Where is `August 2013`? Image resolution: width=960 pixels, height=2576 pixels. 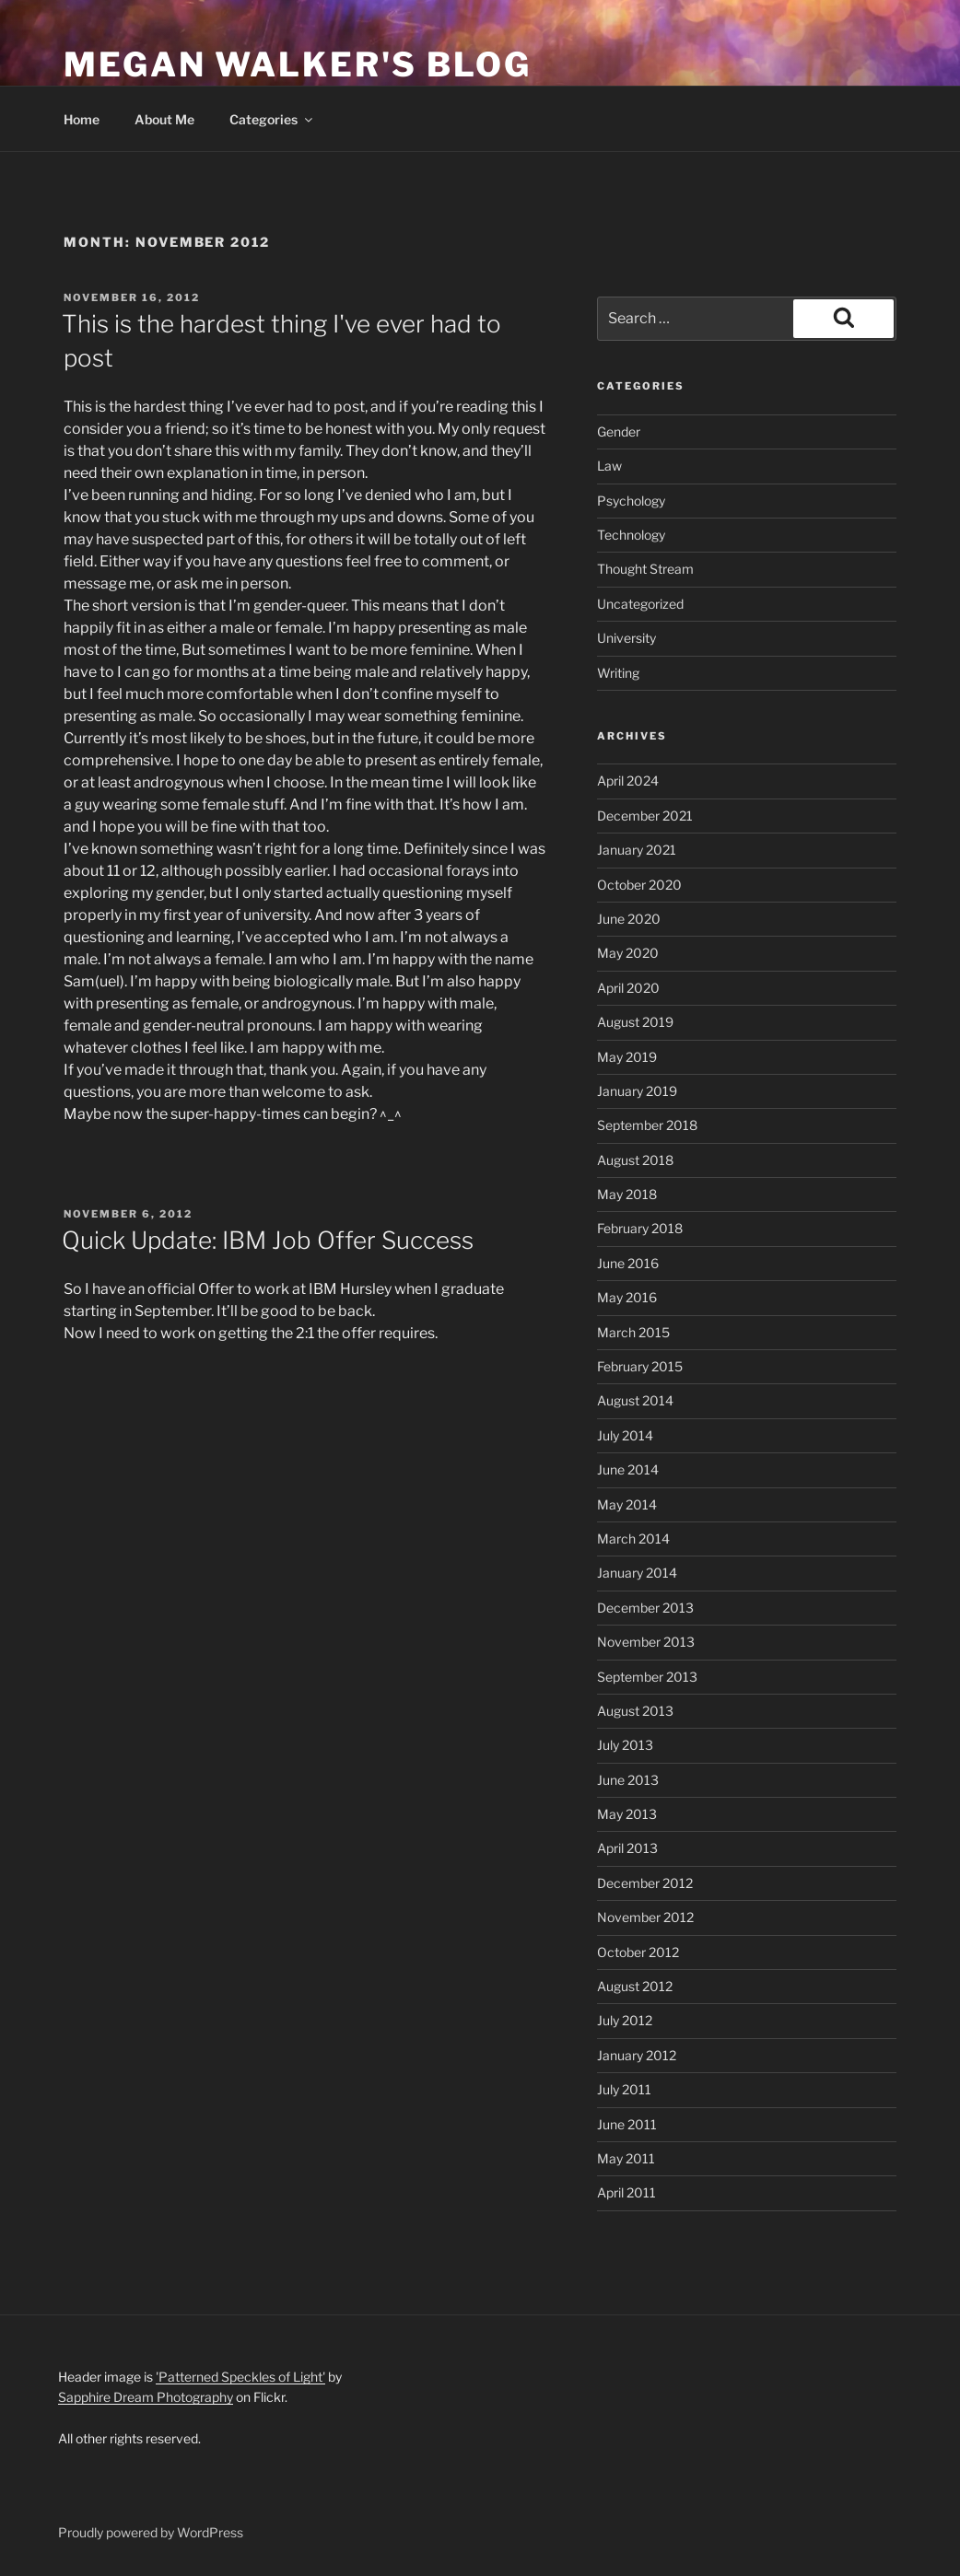
August 2013 is located at coordinates (635, 1711).